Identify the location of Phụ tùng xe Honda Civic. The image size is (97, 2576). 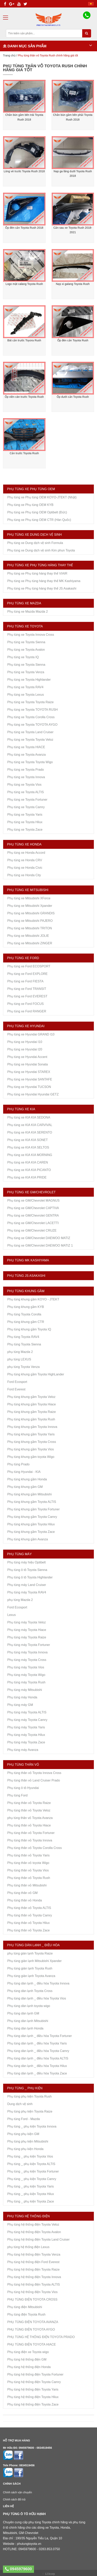
(24, 867).